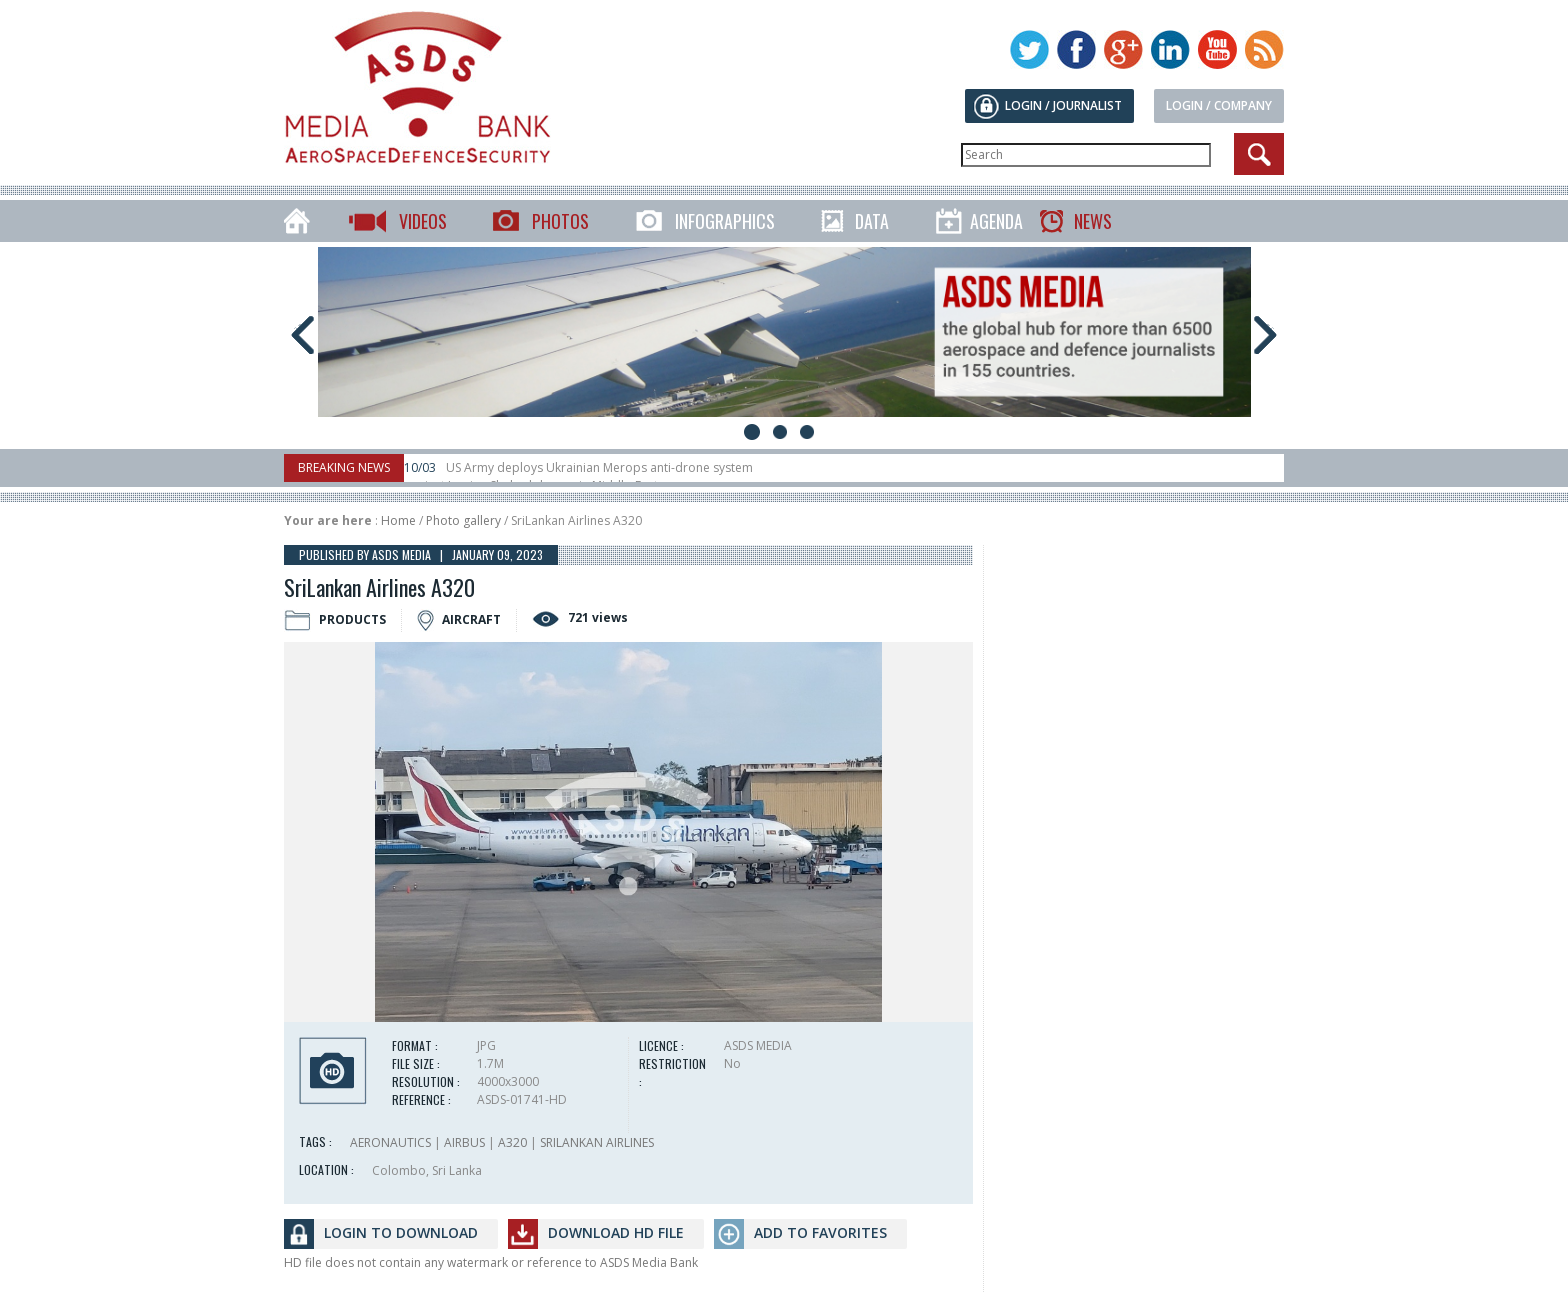 This screenshot has height=1292, width=1568. What do you see at coordinates (463, 520) in the screenshot?
I see `Photo gallery` at bounding box center [463, 520].